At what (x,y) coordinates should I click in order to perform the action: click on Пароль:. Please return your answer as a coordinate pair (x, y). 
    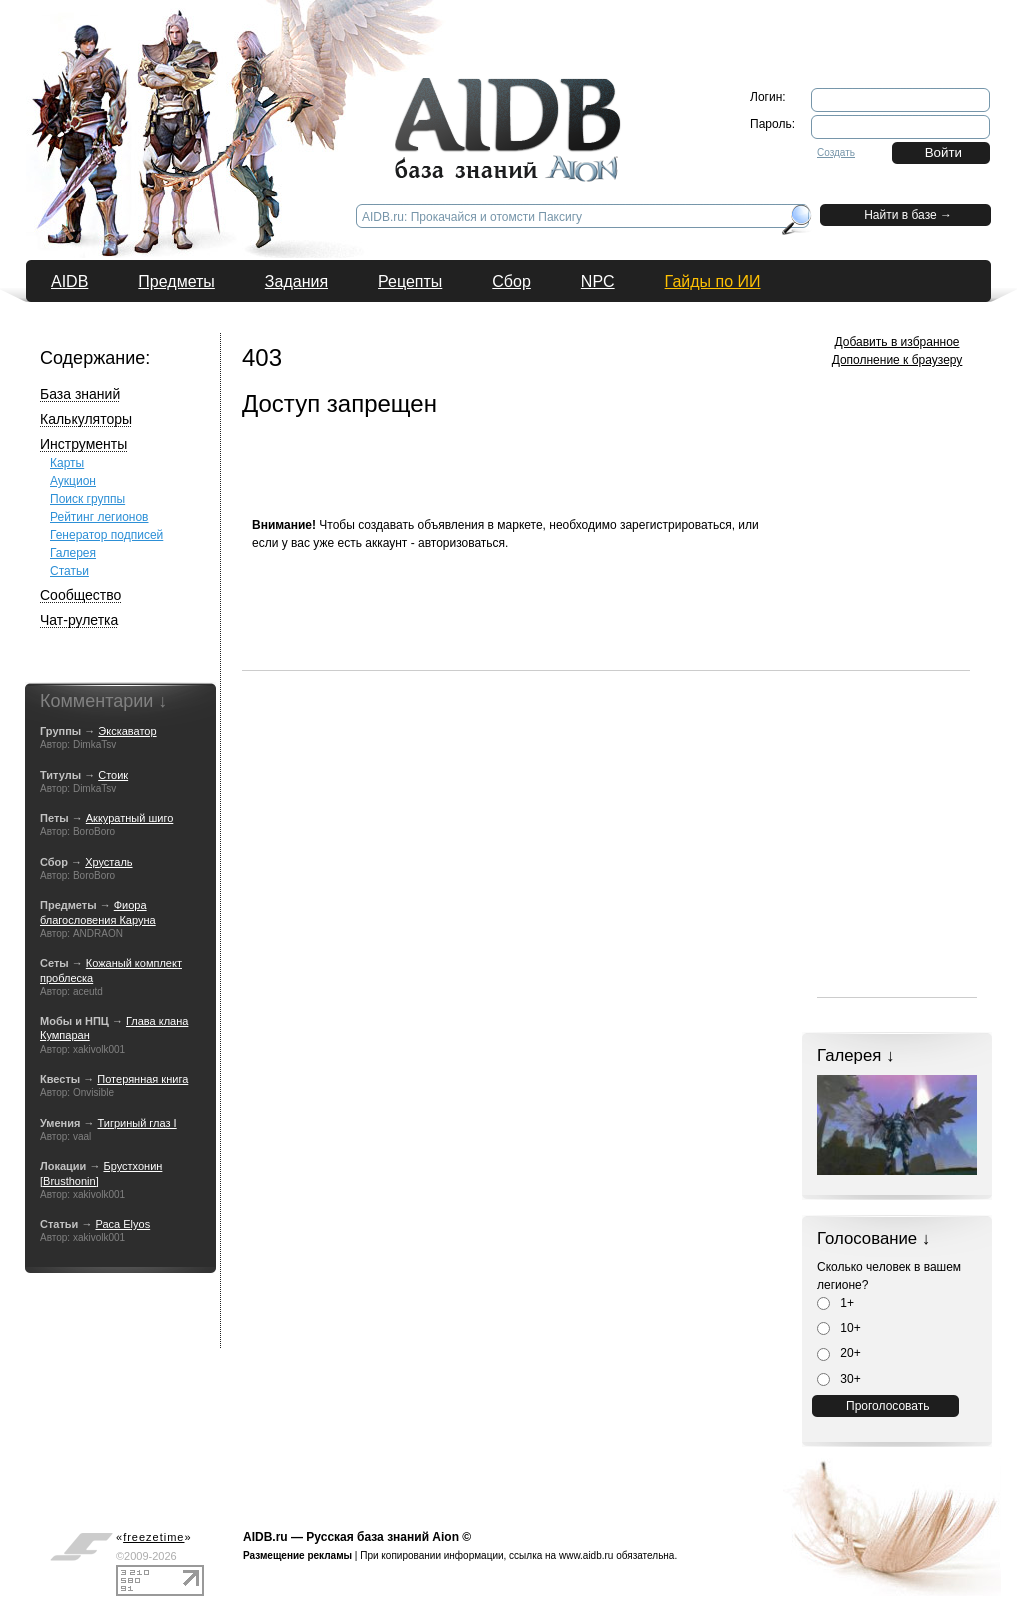
    Looking at the image, I should click on (772, 124).